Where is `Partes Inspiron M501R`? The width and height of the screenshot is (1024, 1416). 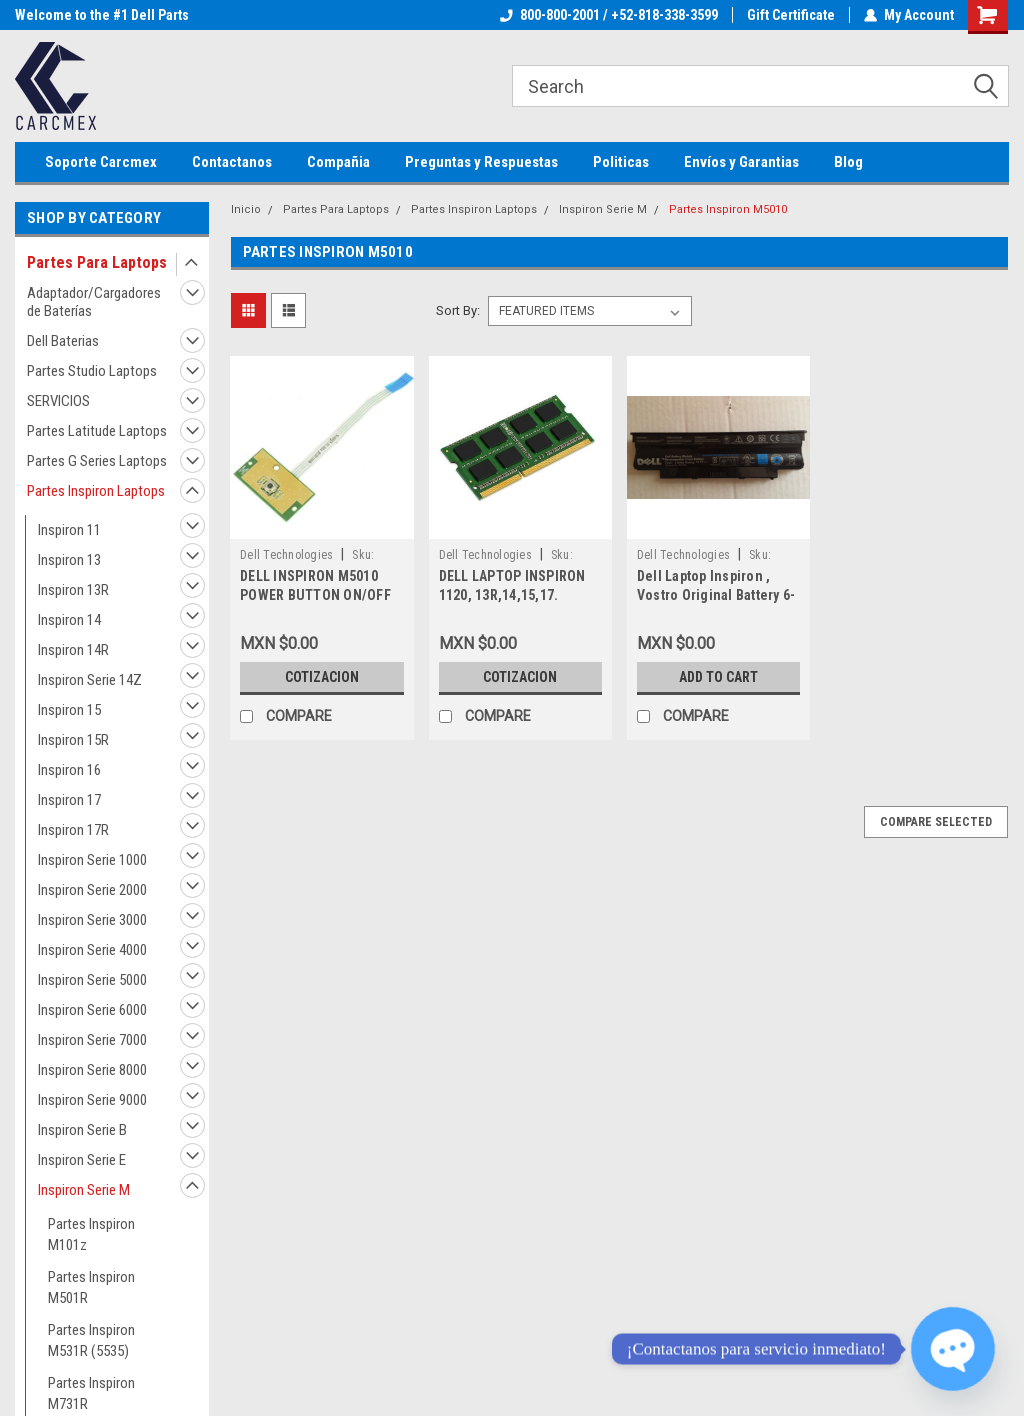
Partes Inspiron M501R is located at coordinates (91, 1287).